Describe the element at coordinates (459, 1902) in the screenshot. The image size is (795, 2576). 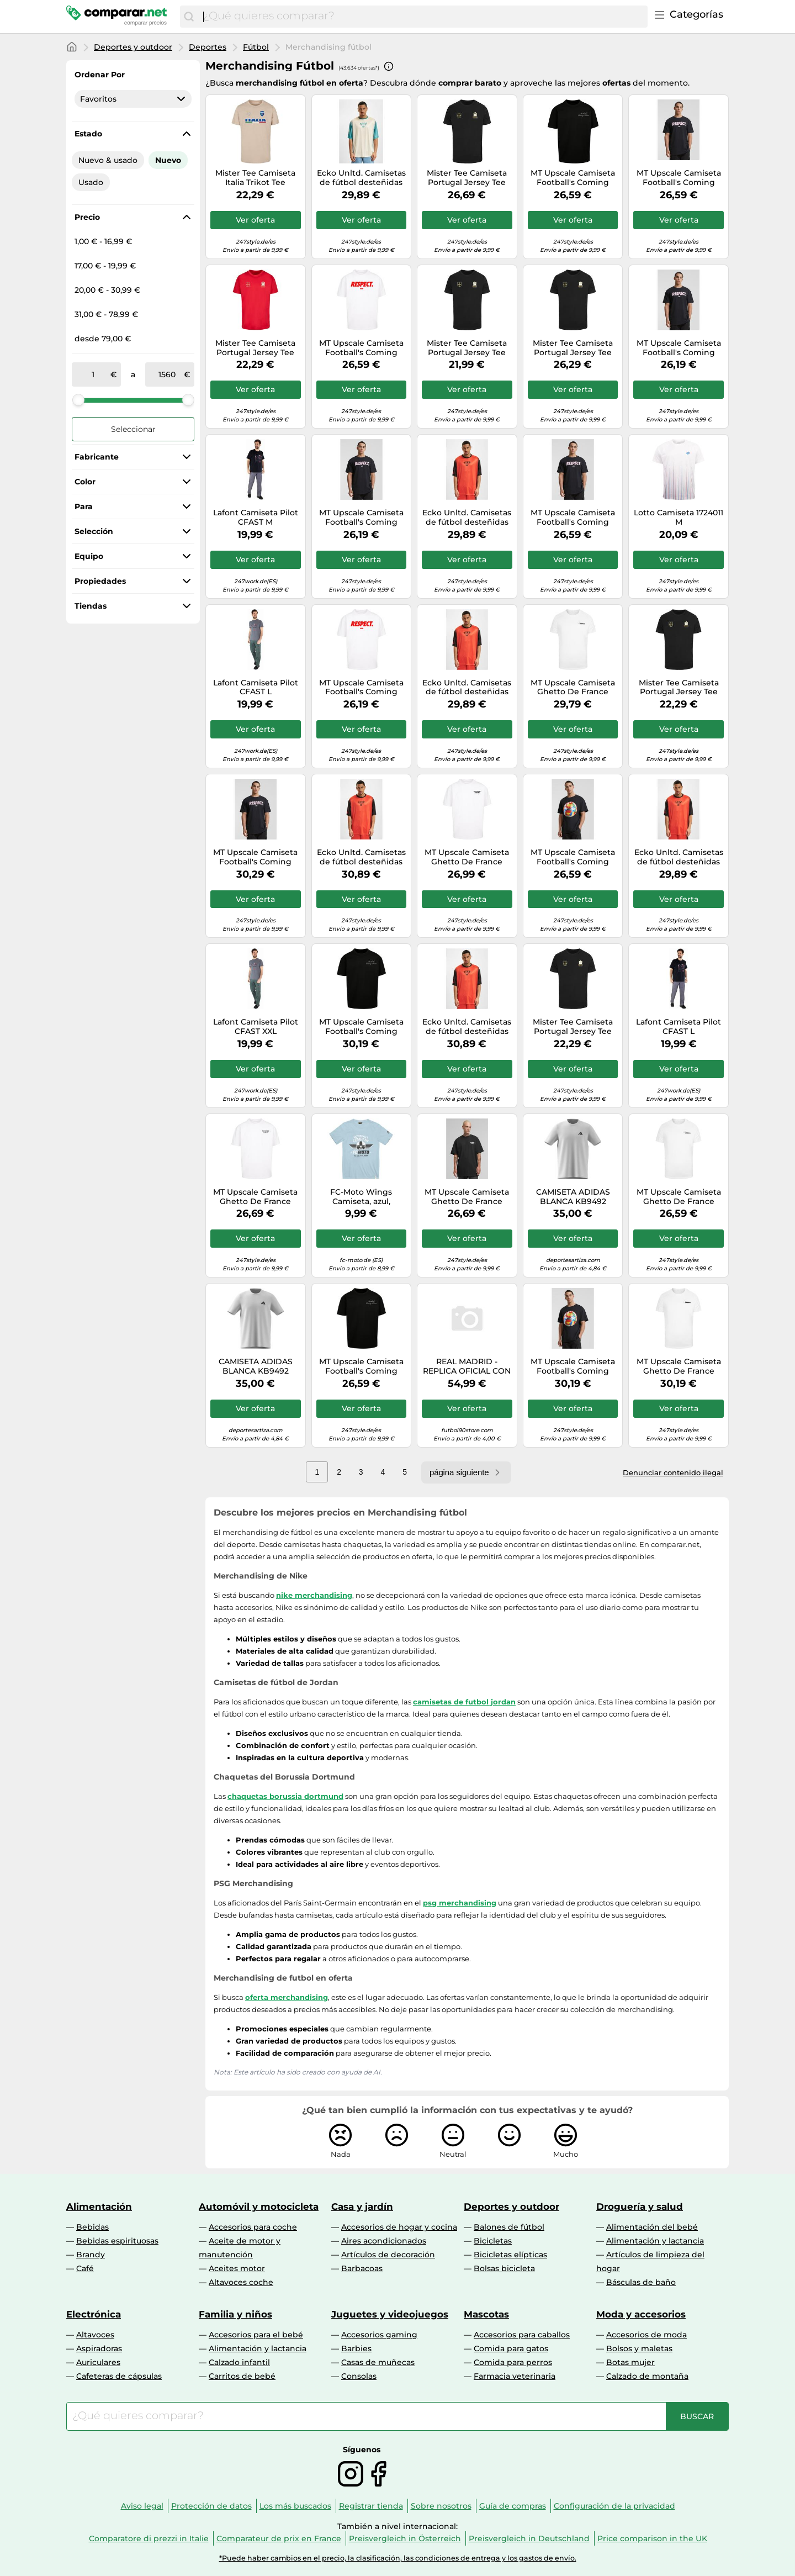
I see `psg merchandising` at that location.